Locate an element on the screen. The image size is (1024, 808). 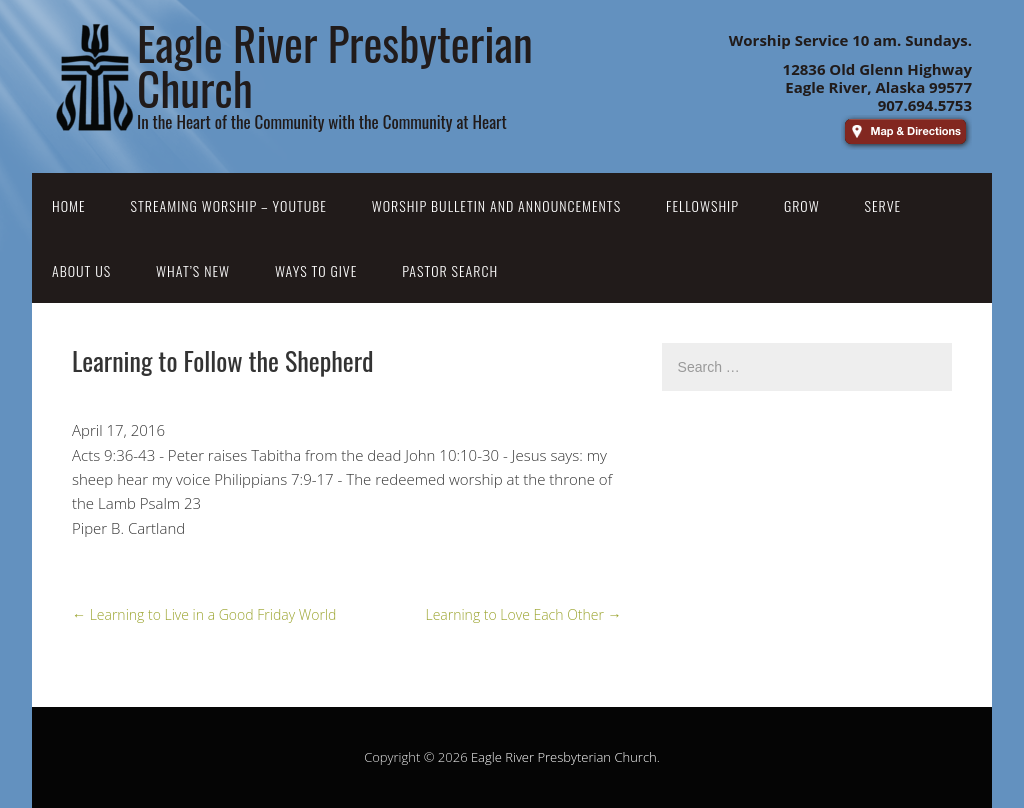
Ways to Give is located at coordinates (316, 270).